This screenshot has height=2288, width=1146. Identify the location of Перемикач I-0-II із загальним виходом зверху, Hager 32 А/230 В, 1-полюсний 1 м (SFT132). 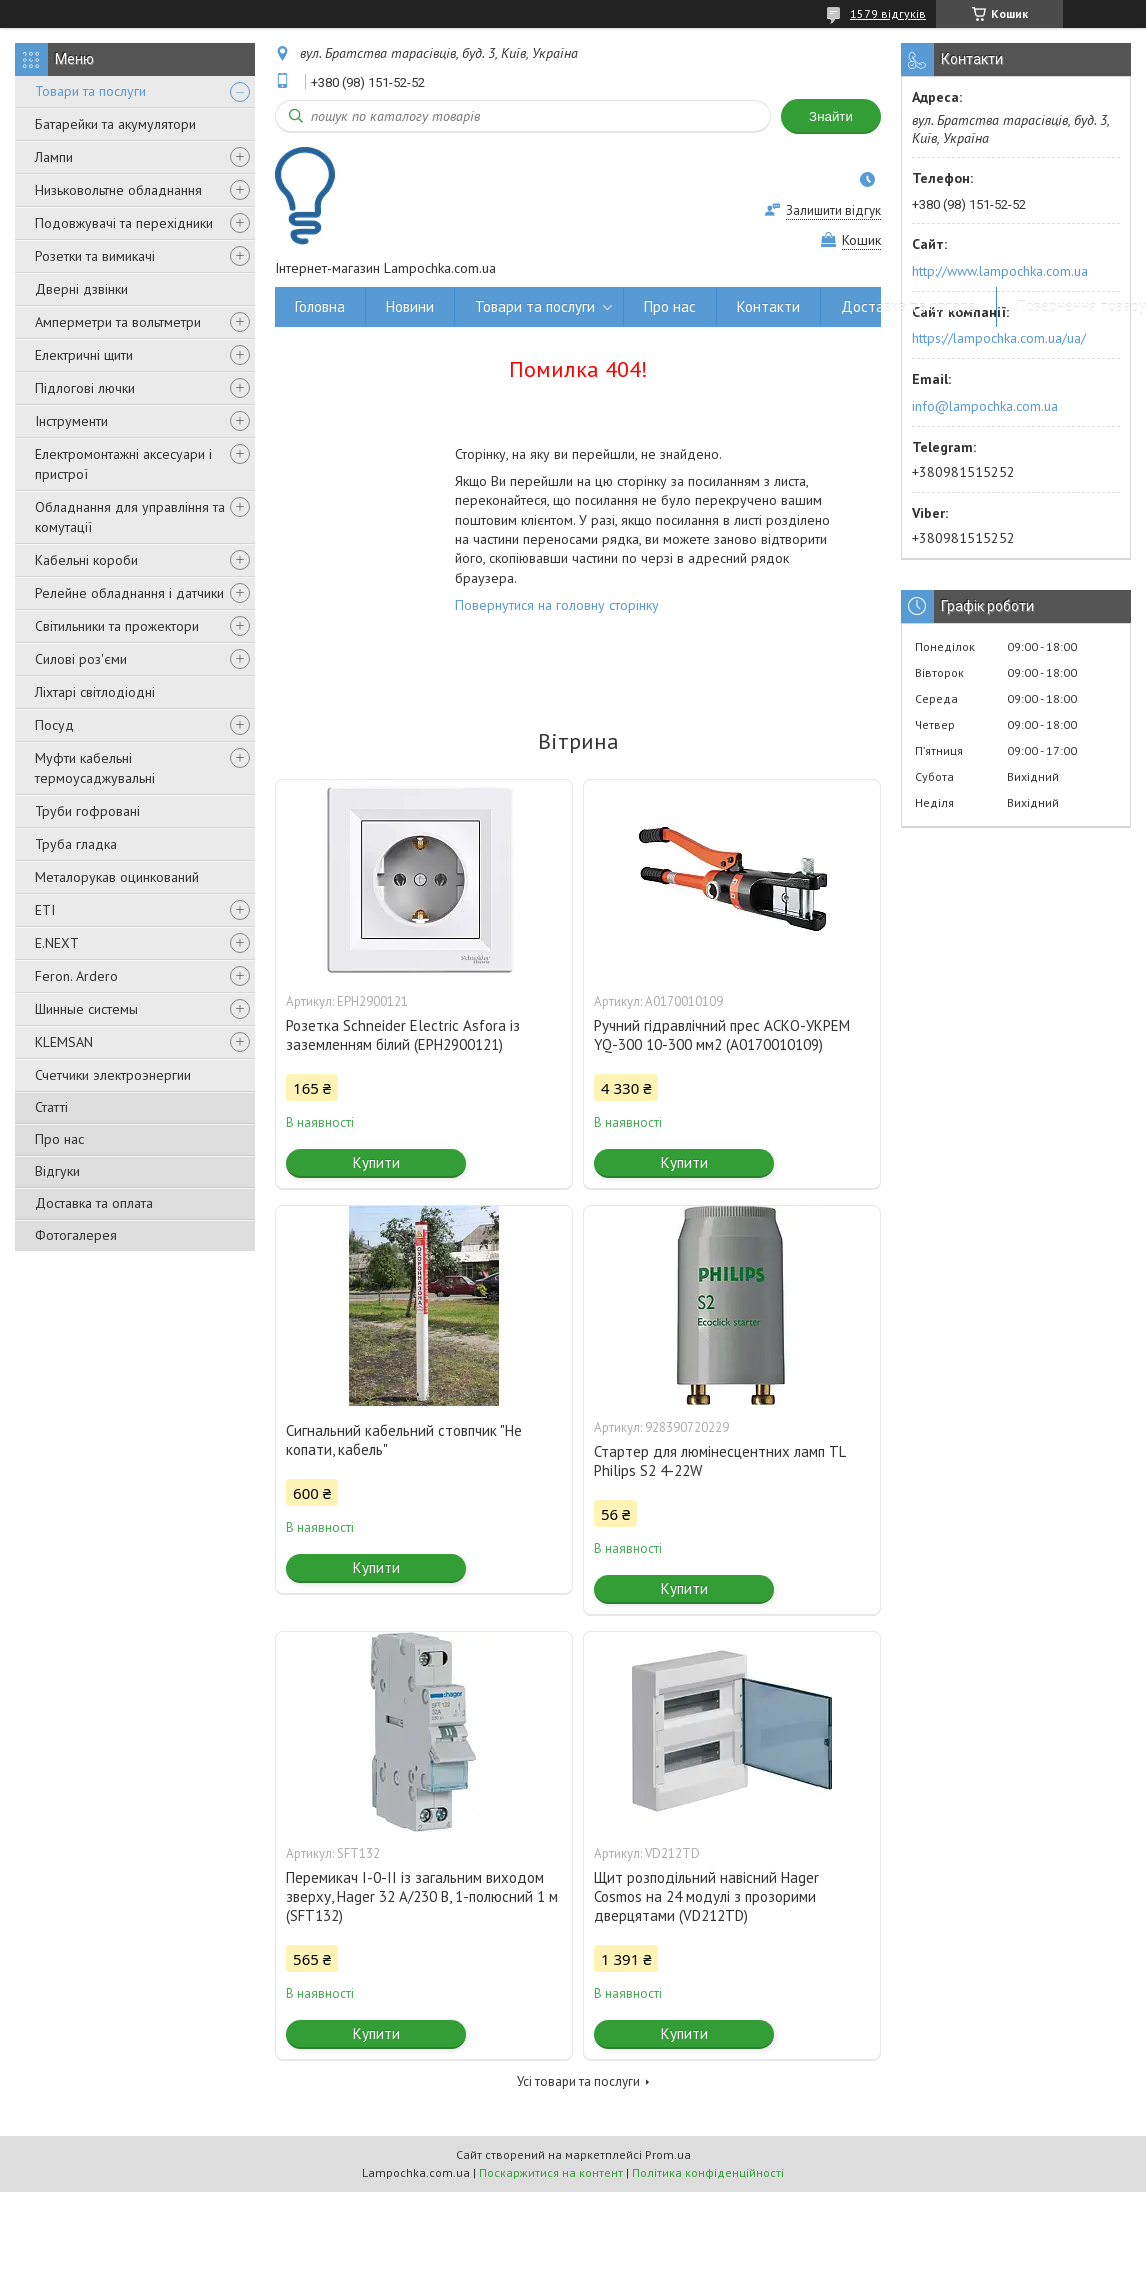
(422, 1896).